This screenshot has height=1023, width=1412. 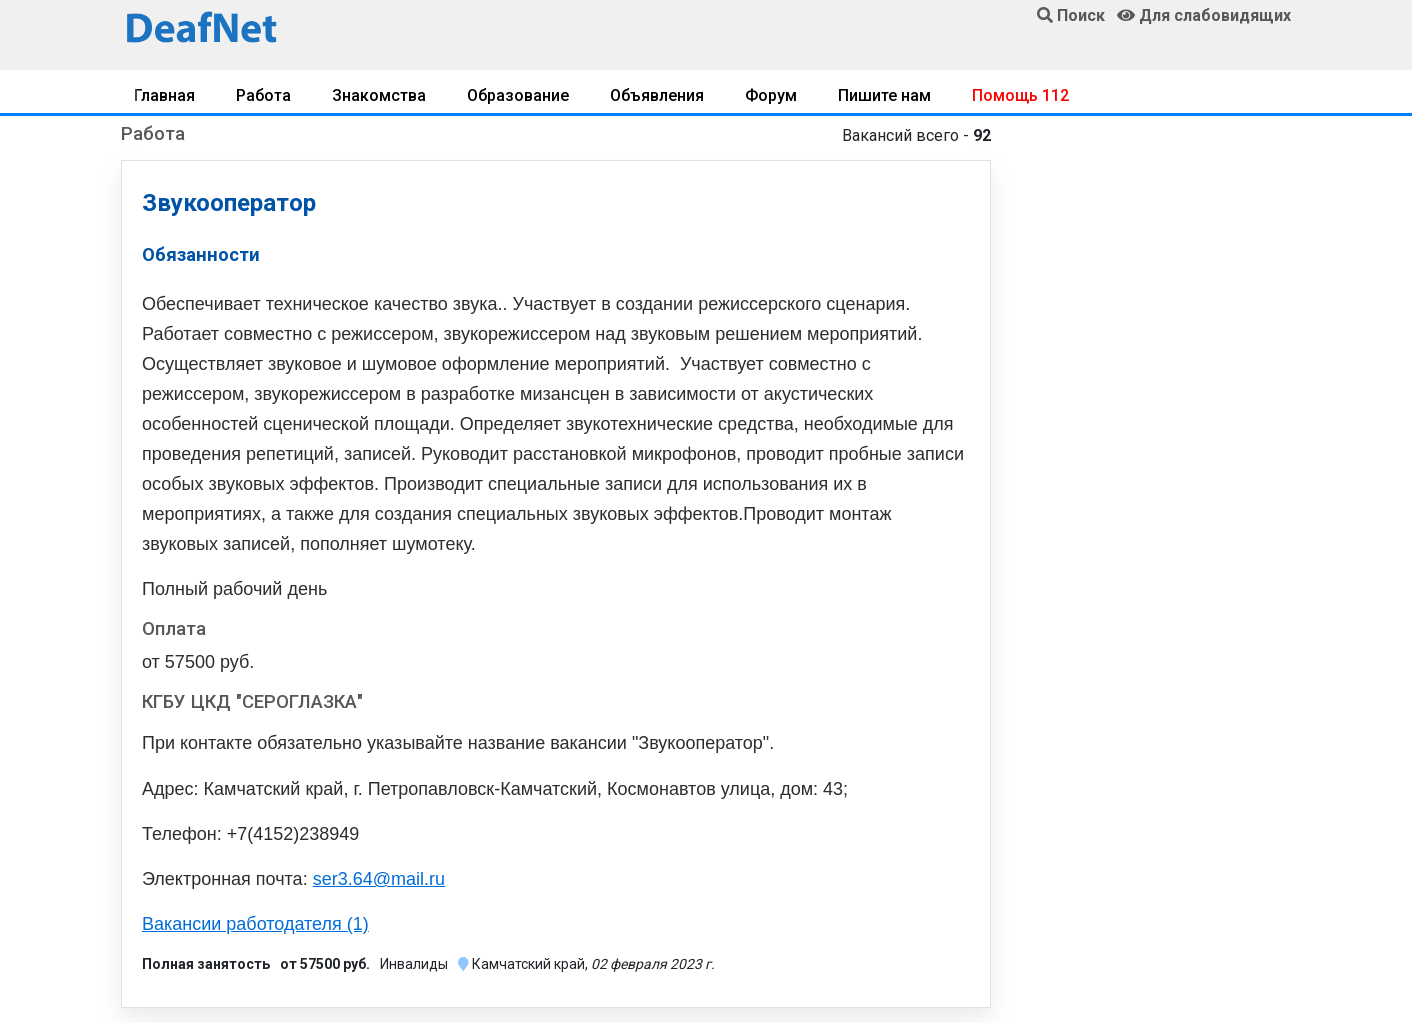 I want to click on Форум, so click(x=771, y=95).